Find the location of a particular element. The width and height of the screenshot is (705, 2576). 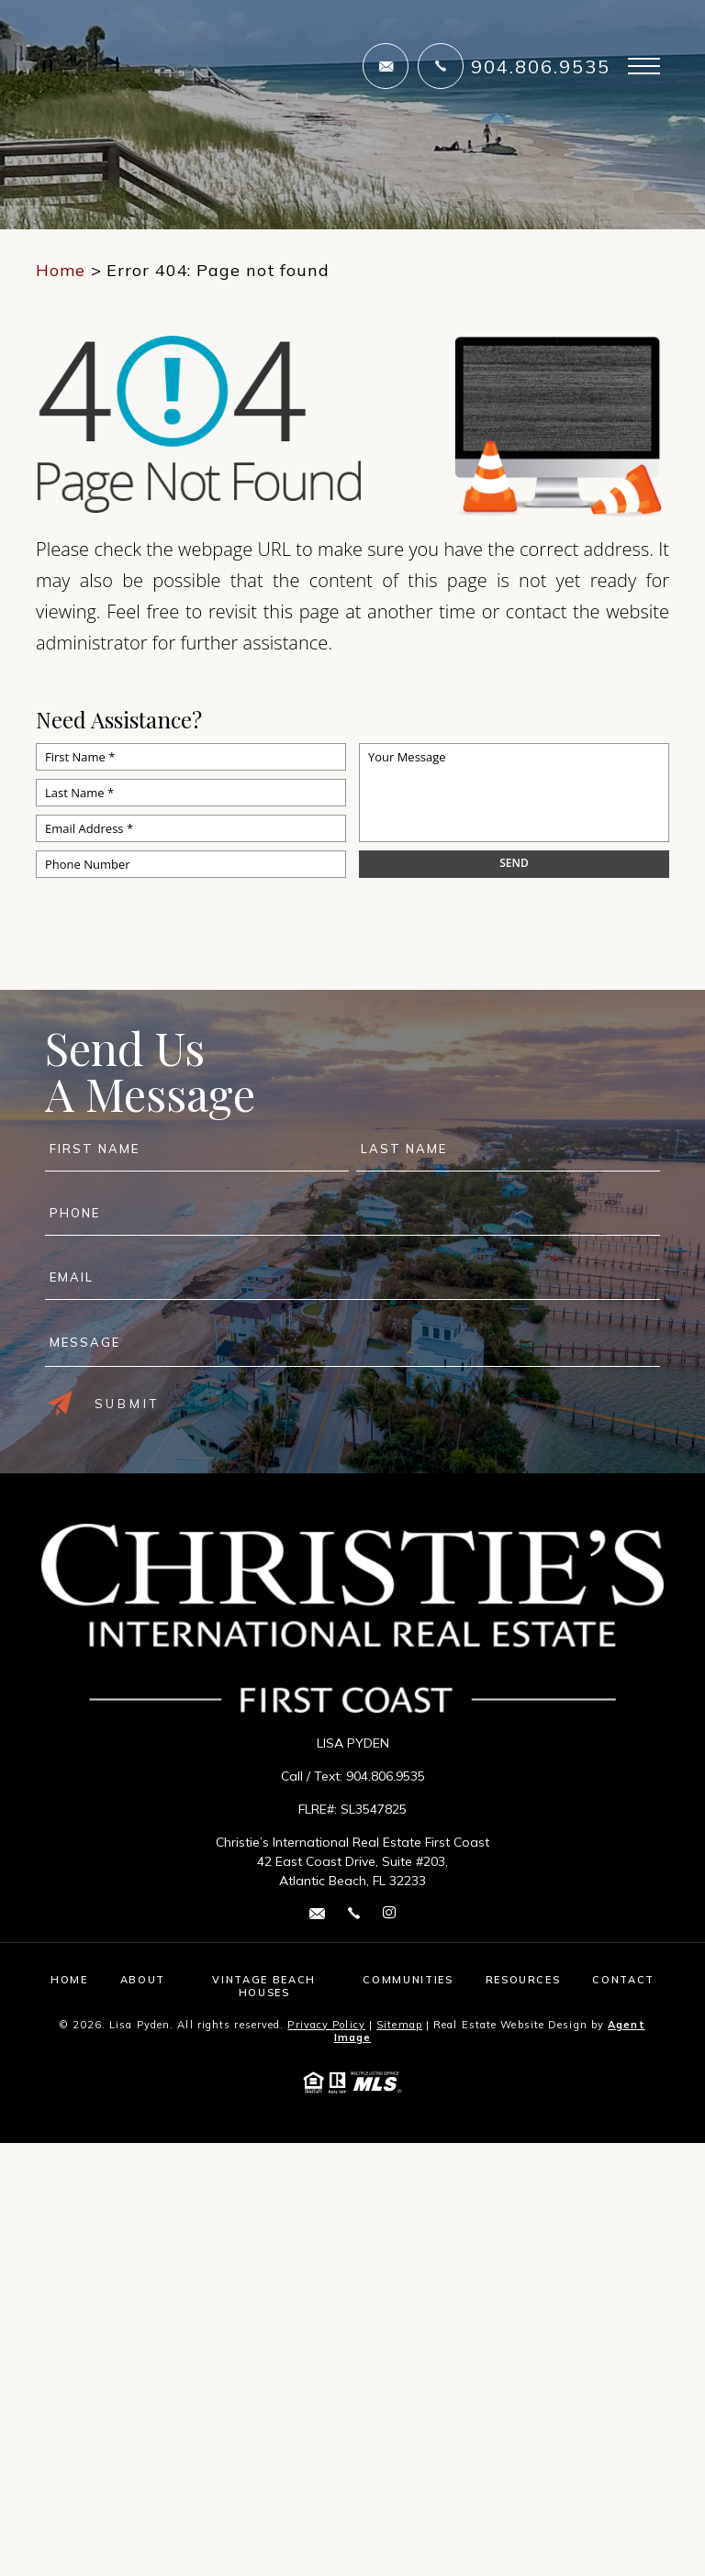

Privacy Policy is located at coordinates (325, 2024).